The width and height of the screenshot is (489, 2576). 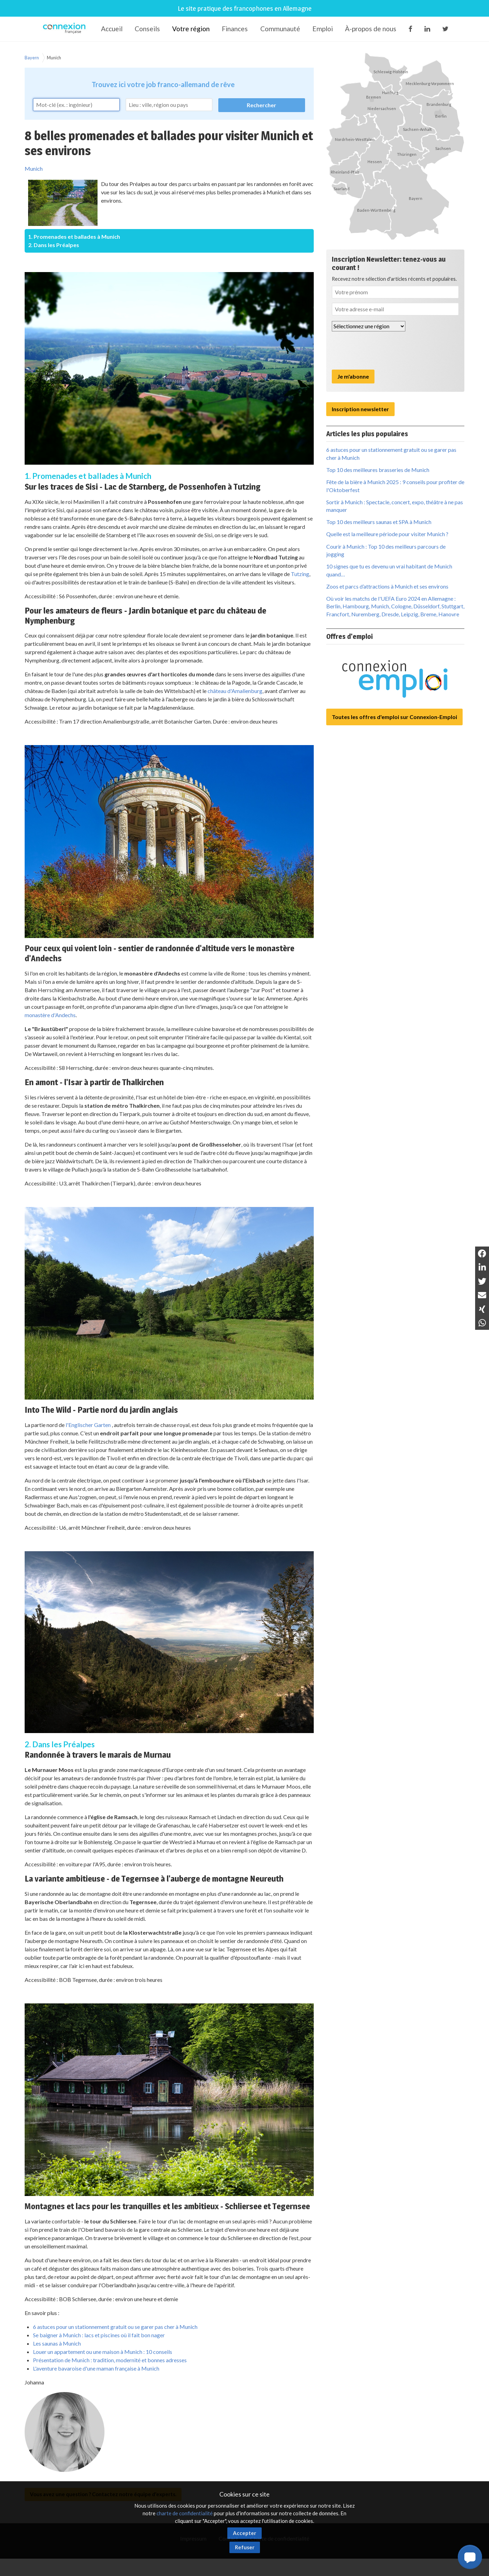 What do you see at coordinates (191, 29) in the screenshot?
I see `Votre région` at bounding box center [191, 29].